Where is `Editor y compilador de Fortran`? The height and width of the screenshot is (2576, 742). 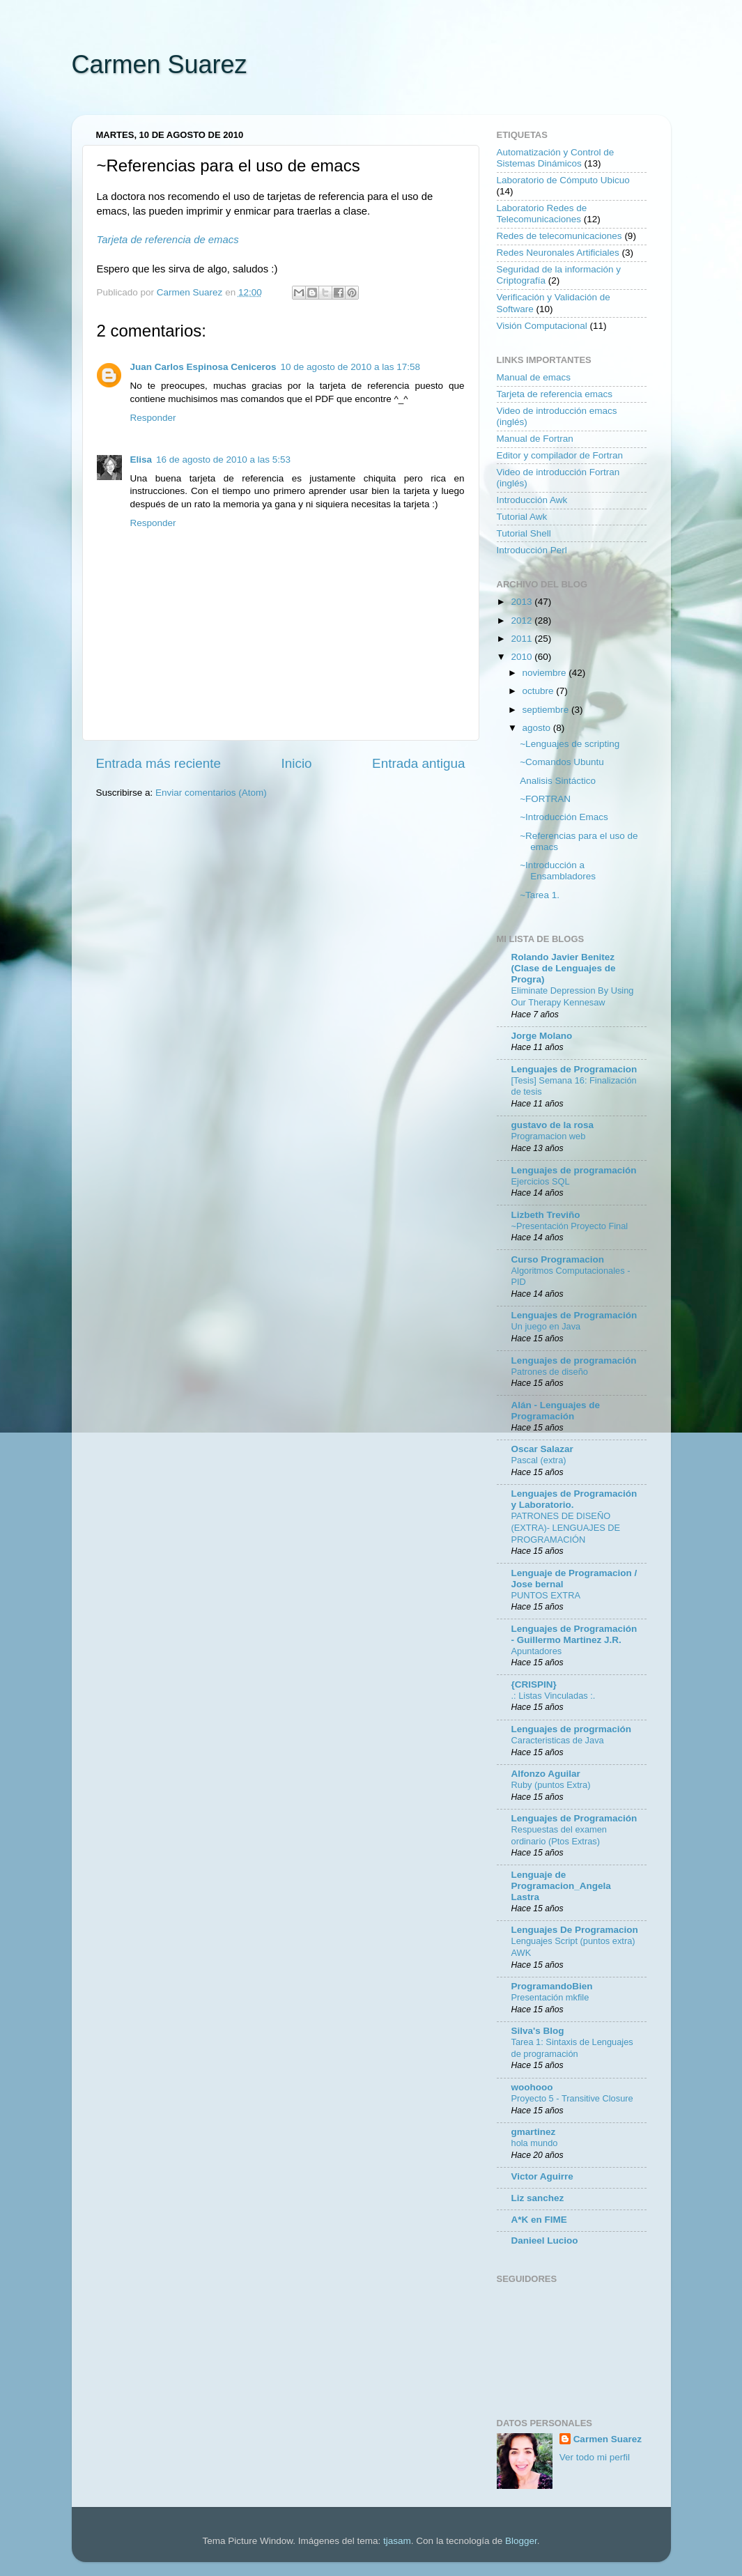
Editor y compilador de Fortran is located at coordinates (560, 455).